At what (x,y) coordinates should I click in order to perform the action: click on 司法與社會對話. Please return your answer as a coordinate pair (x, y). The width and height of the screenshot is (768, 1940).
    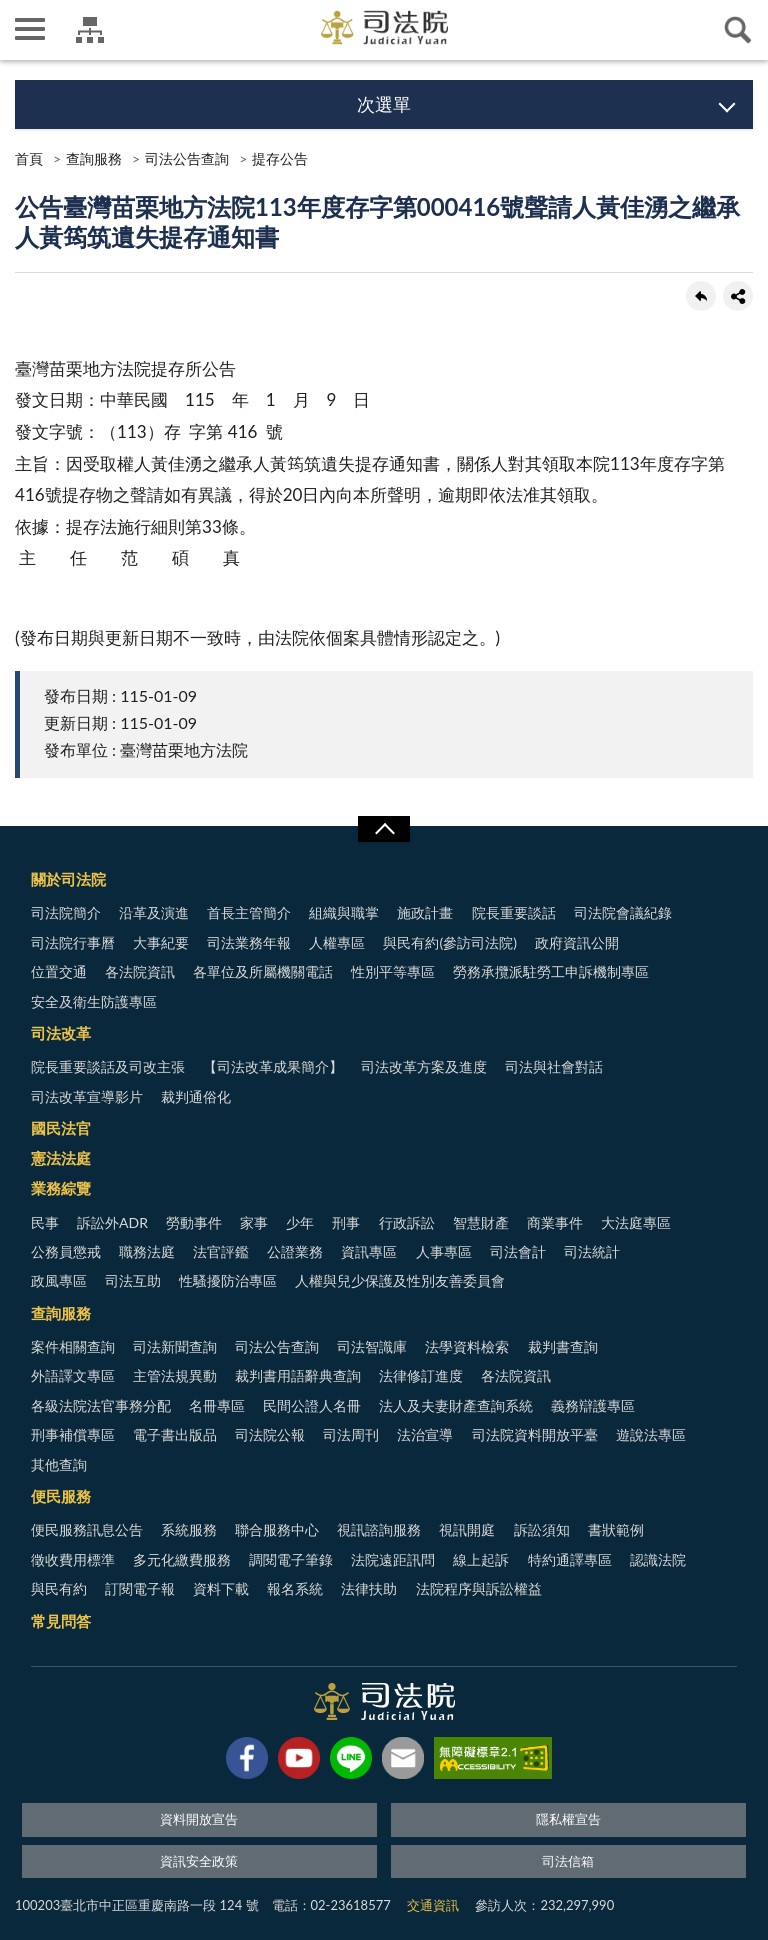
    Looking at the image, I should click on (554, 1066).